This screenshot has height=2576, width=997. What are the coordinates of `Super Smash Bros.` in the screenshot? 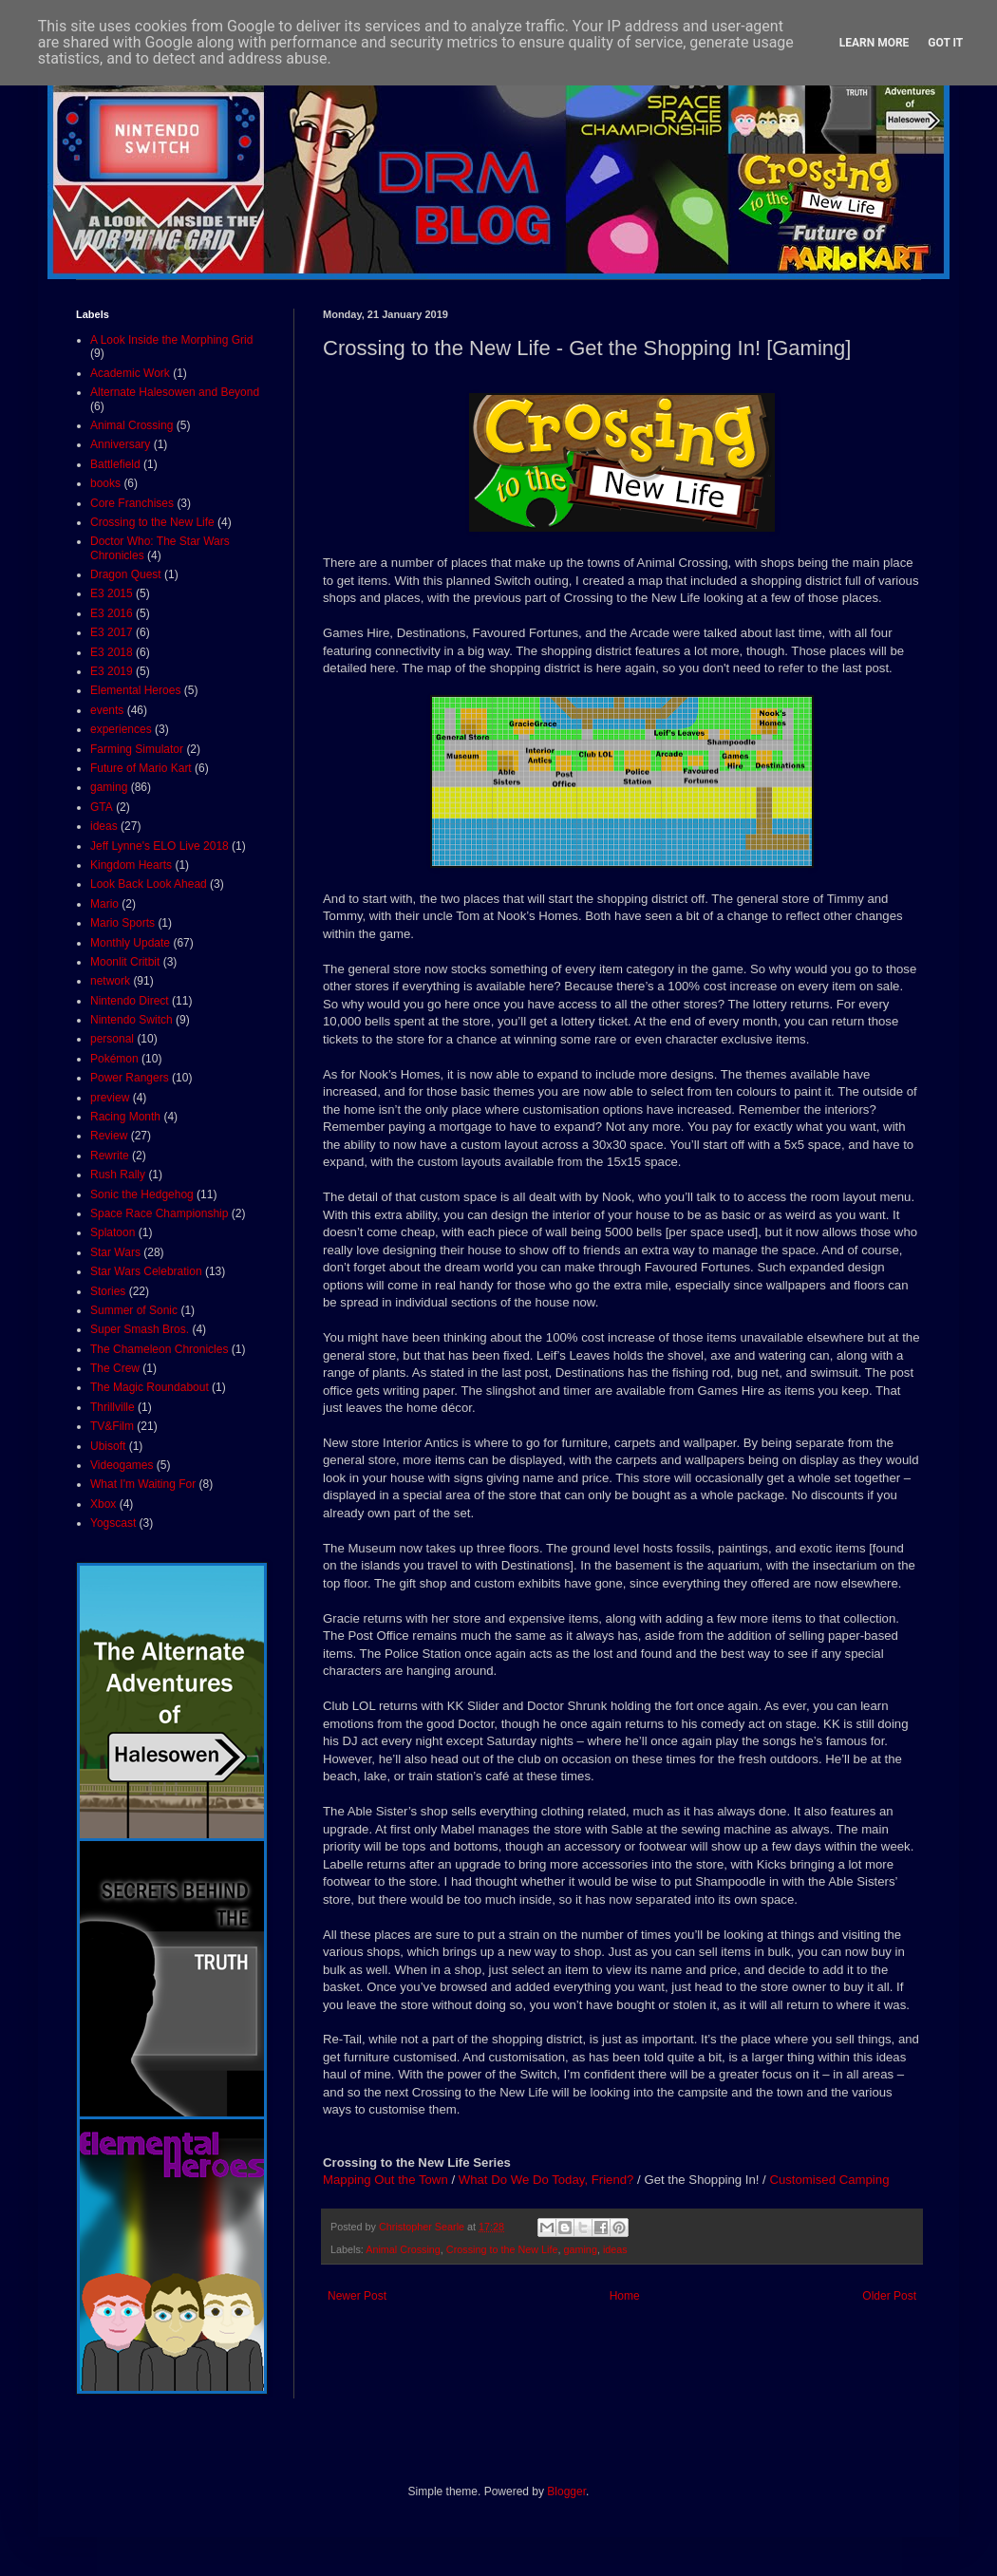 It's located at (139, 1329).